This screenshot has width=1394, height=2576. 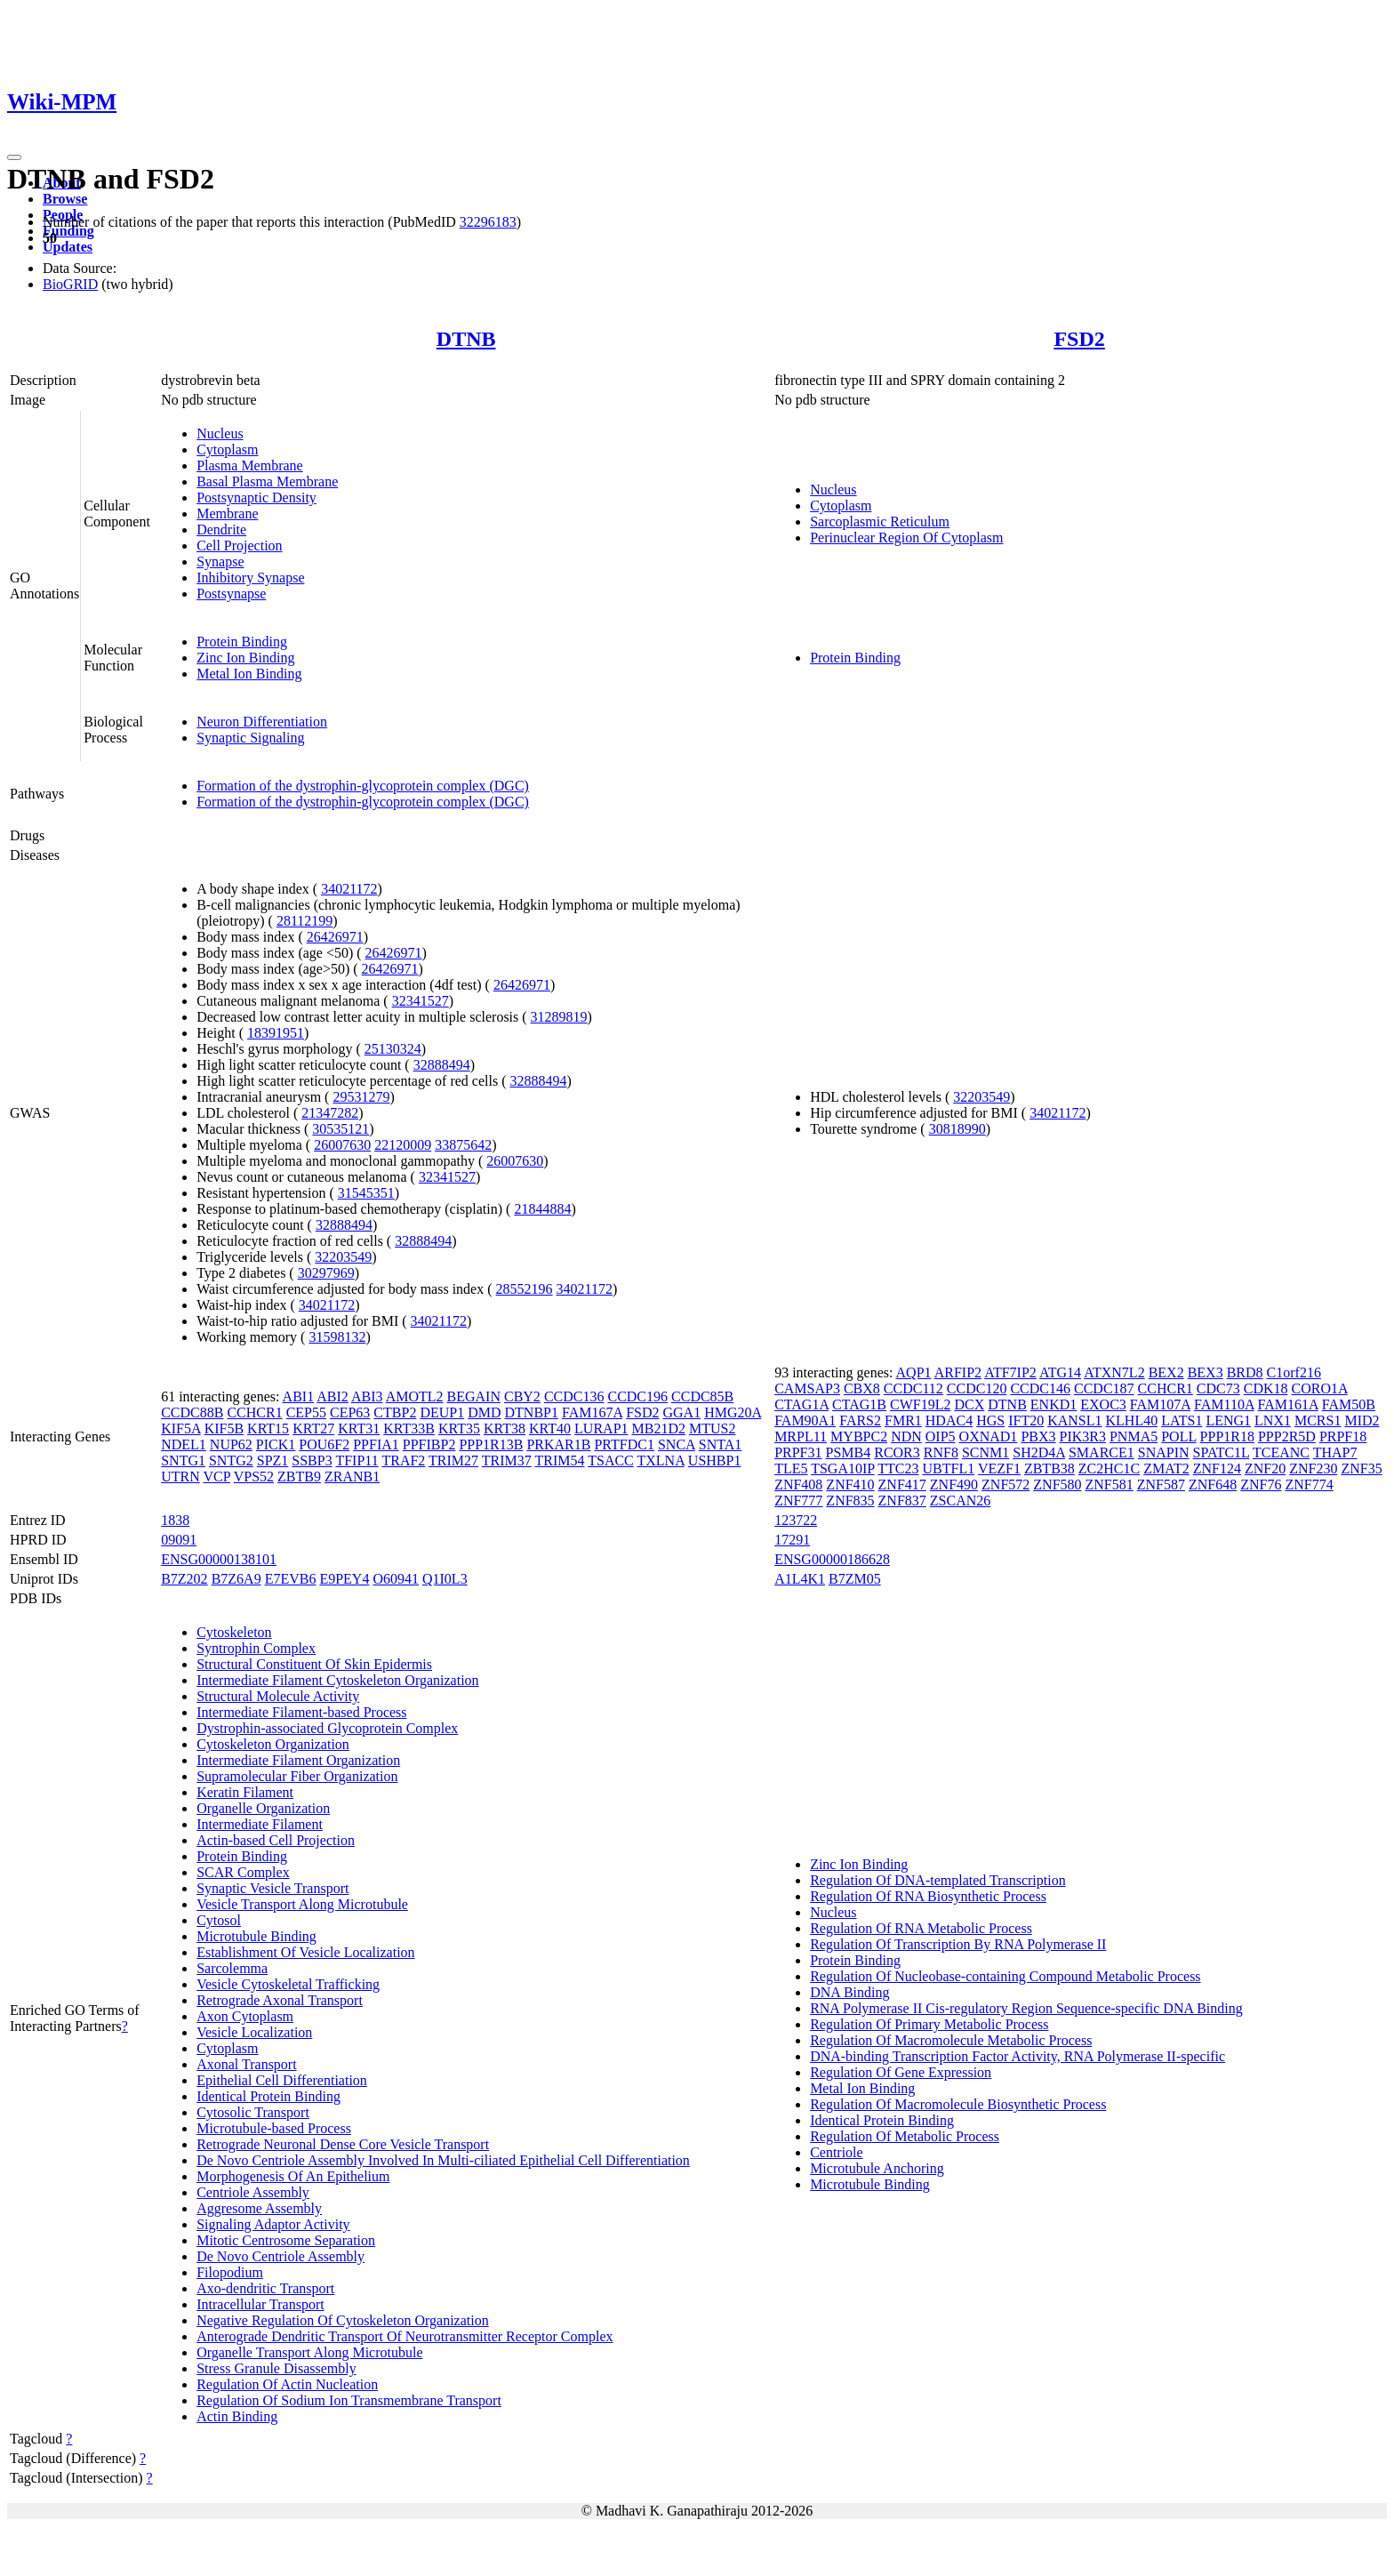 I want to click on CCHCR1, so click(x=254, y=1412).